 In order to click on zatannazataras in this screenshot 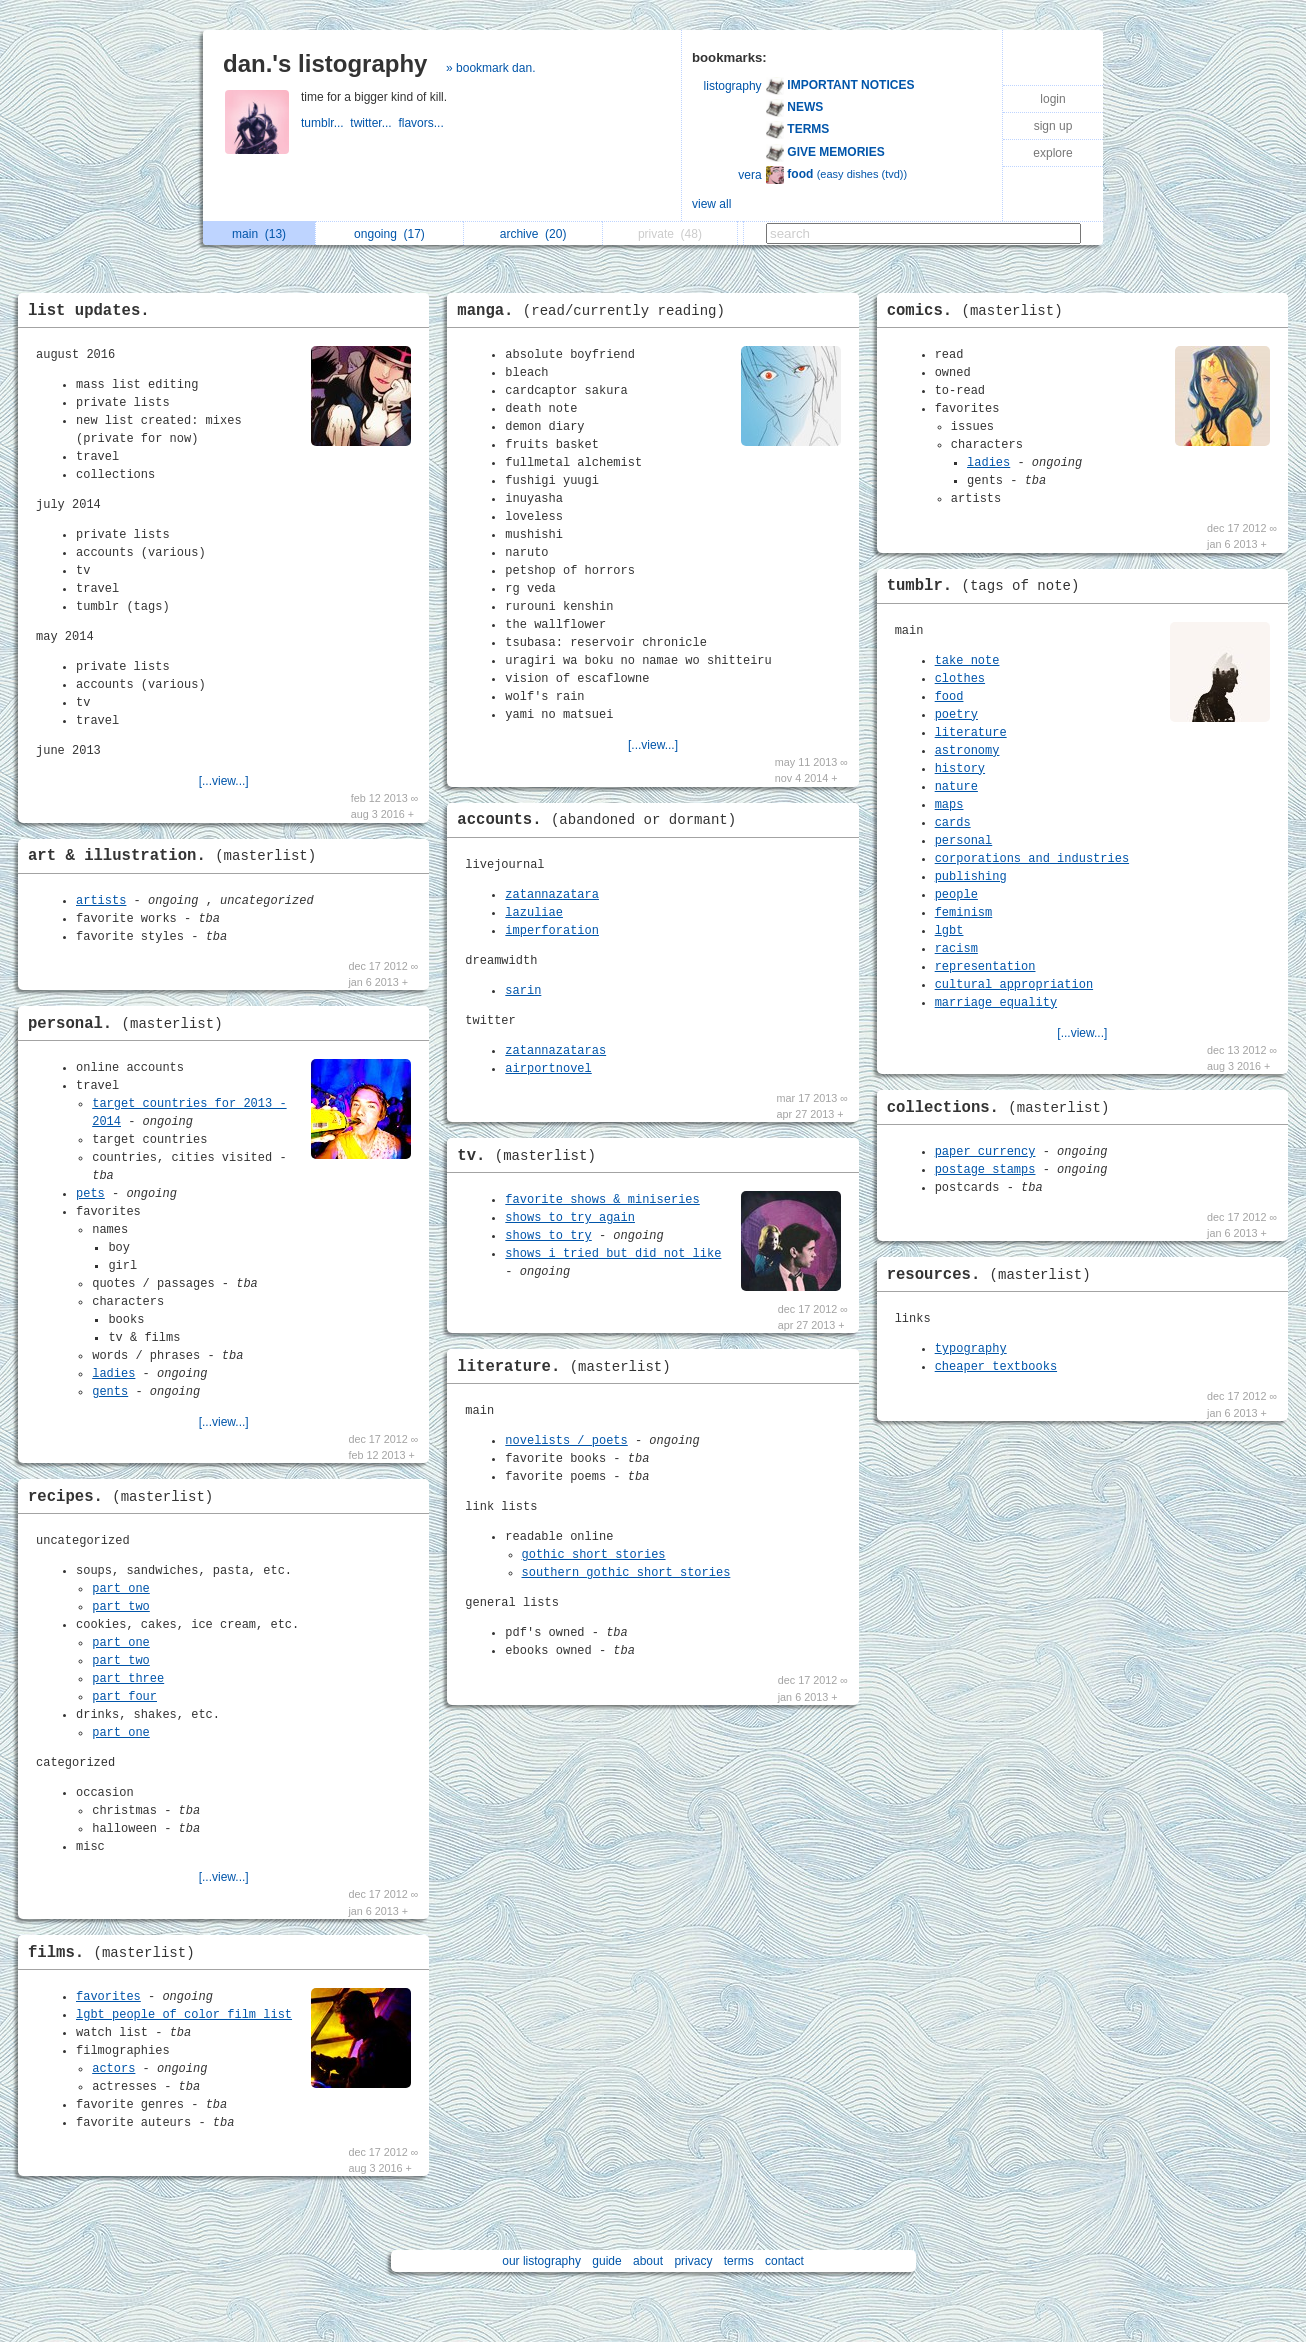, I will do `click(555, 1051)`.